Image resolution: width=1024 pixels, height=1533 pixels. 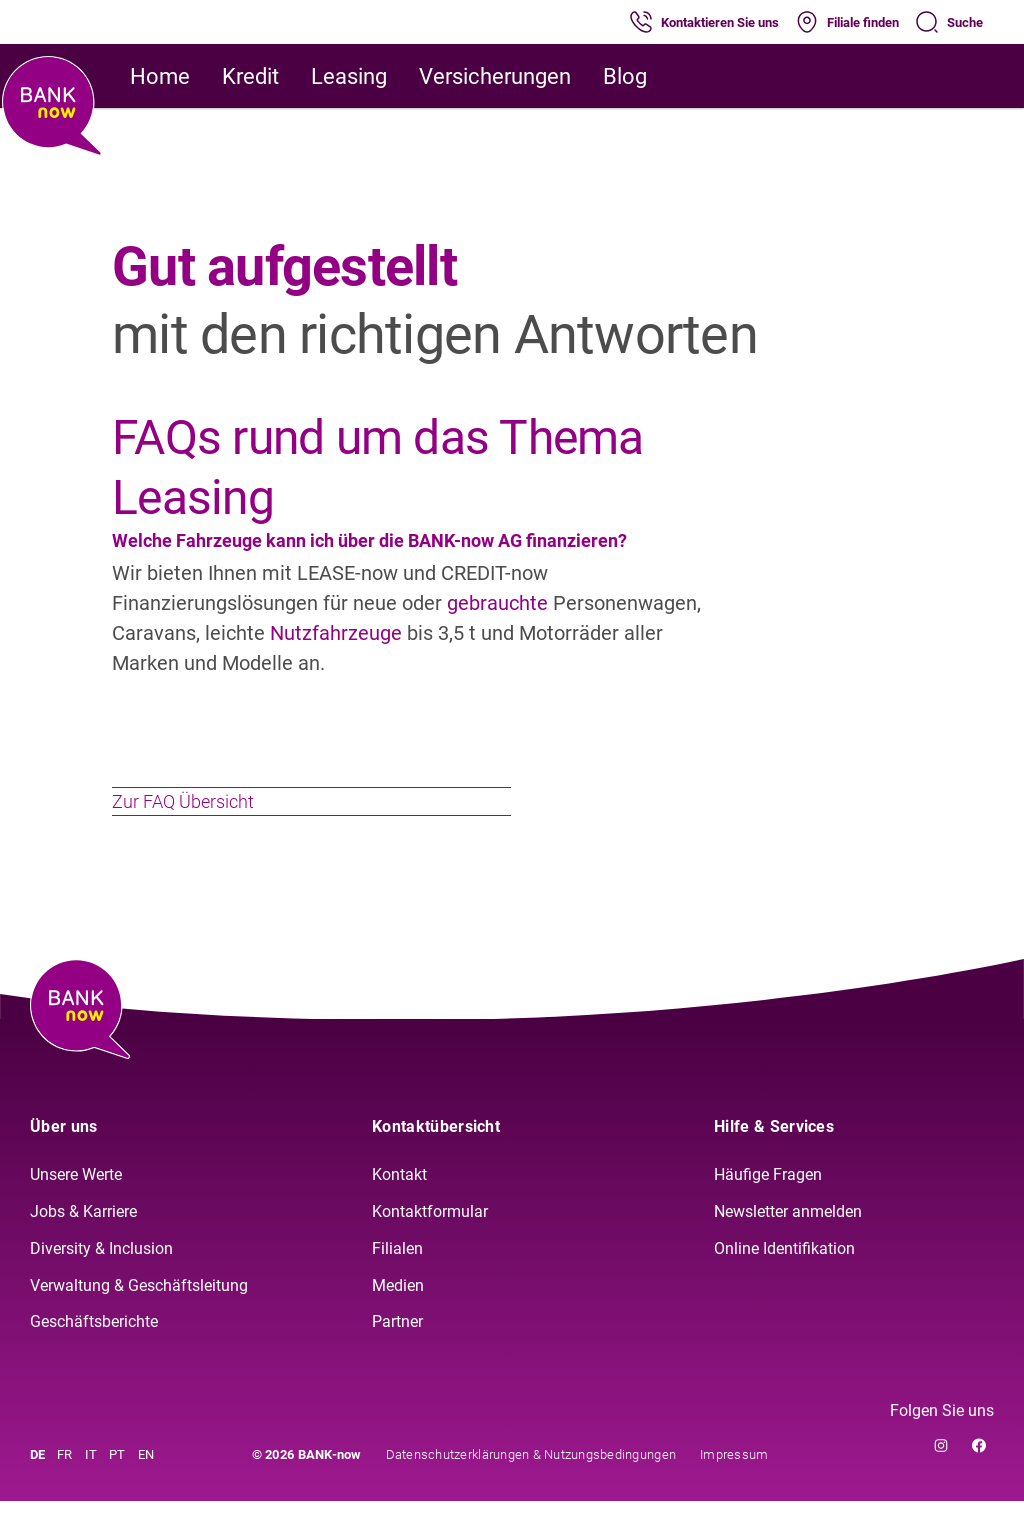 What do you see at coordinates (399, 1206) in the screenshot?
I see `Kontakt` at bounding box center [399, 1206].